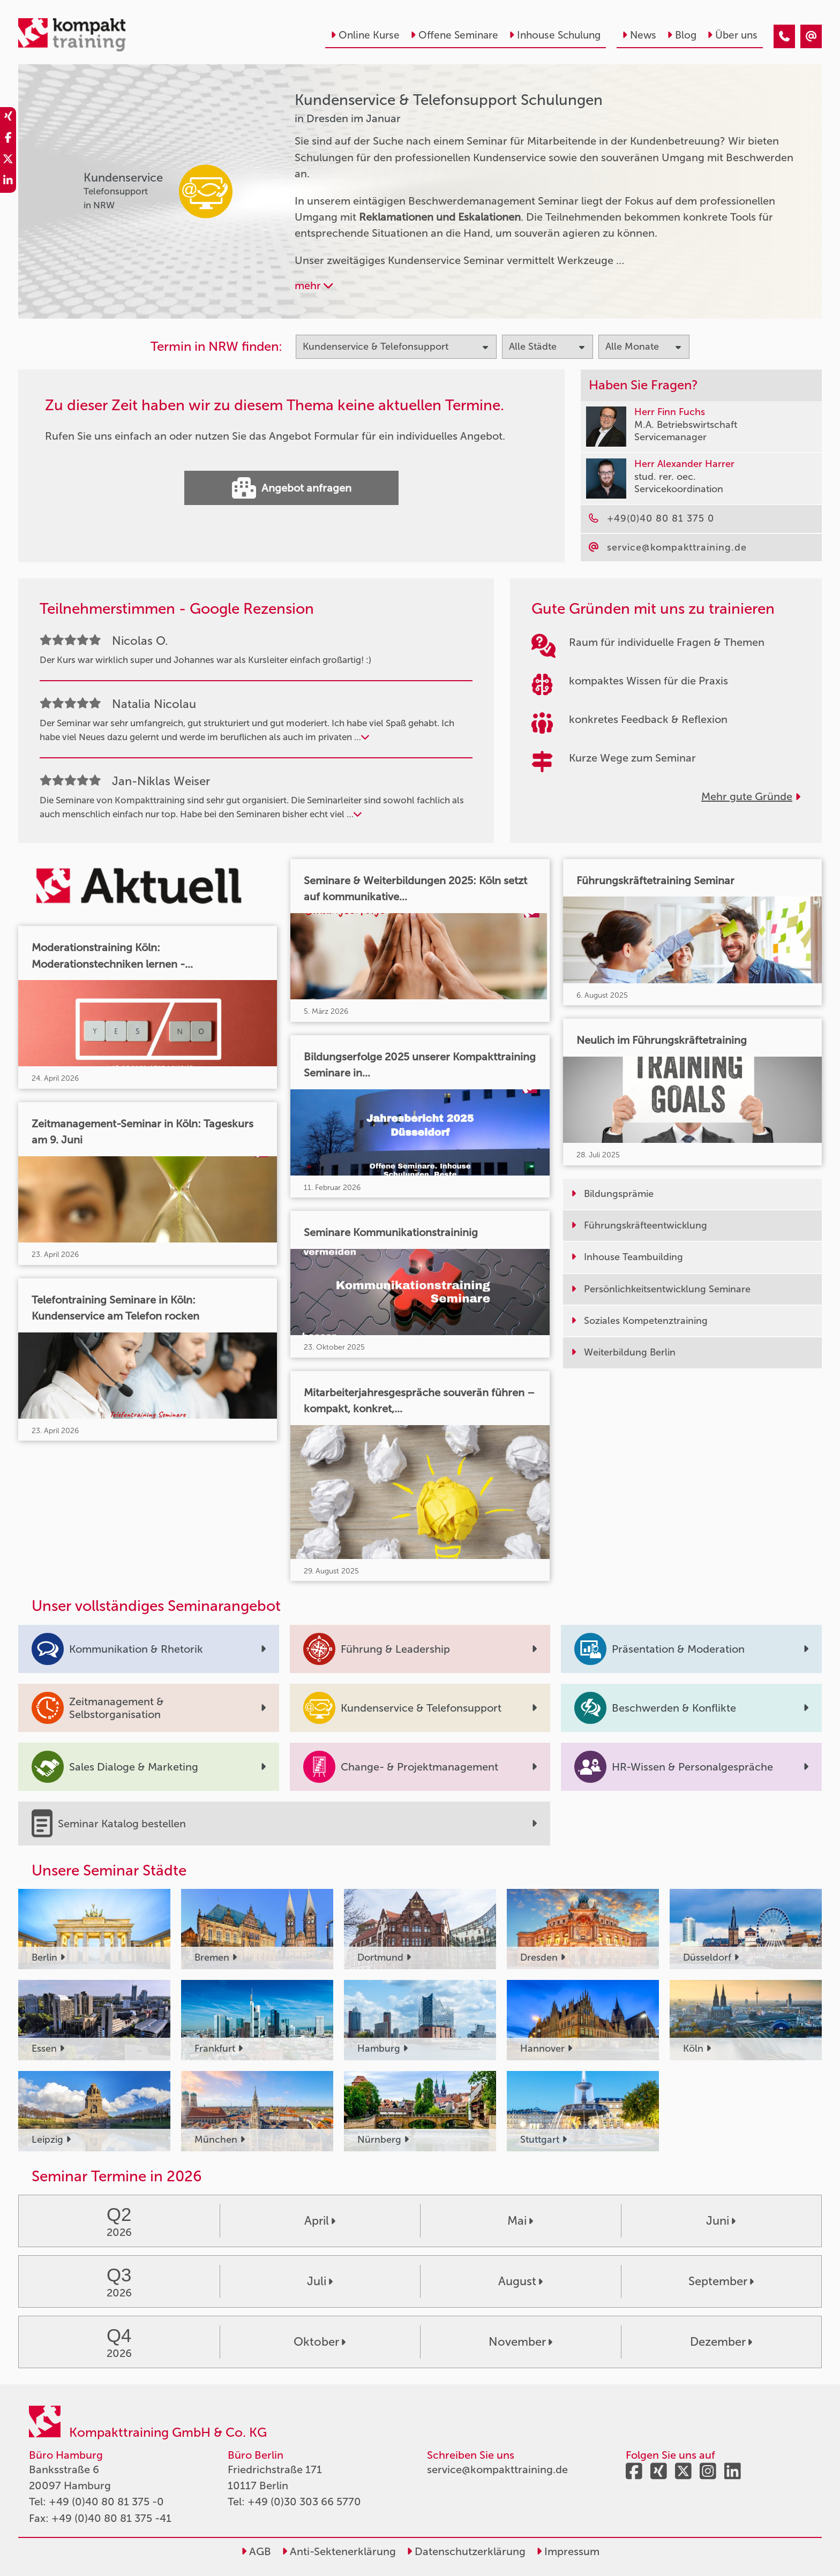 The image size is (840, 2576). I want to click on AGB, so click(256, 2551).